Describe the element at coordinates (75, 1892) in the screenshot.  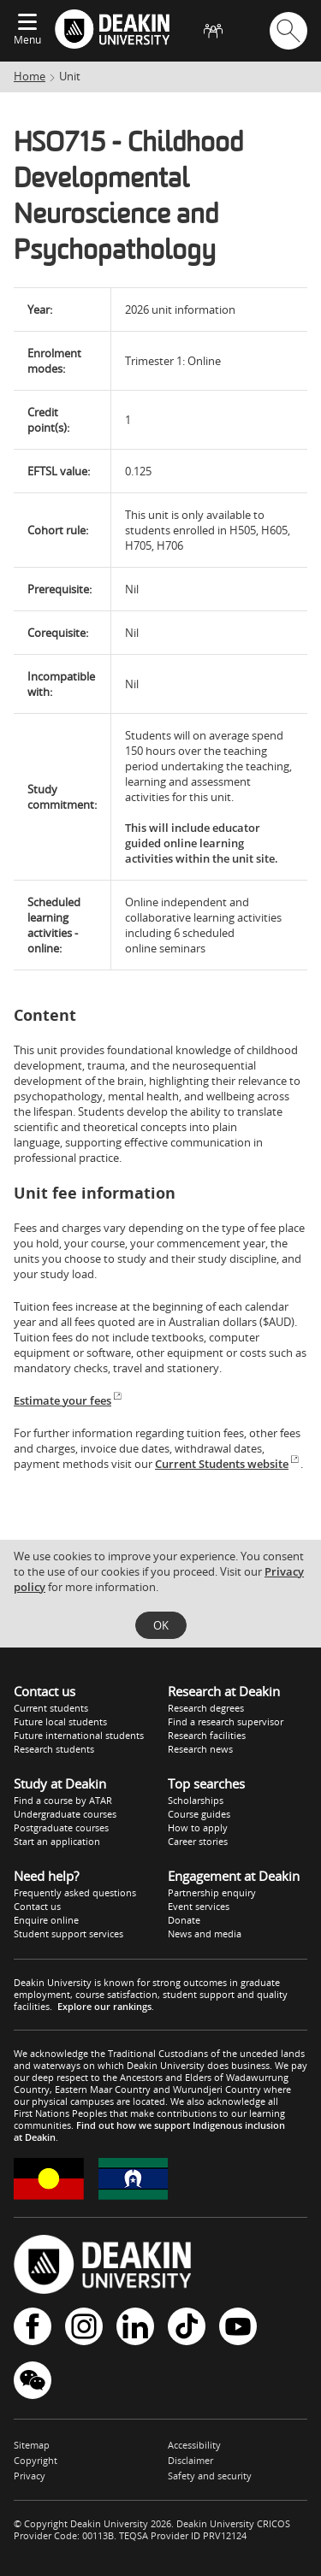
I see `Frequently asked questions` at that location.